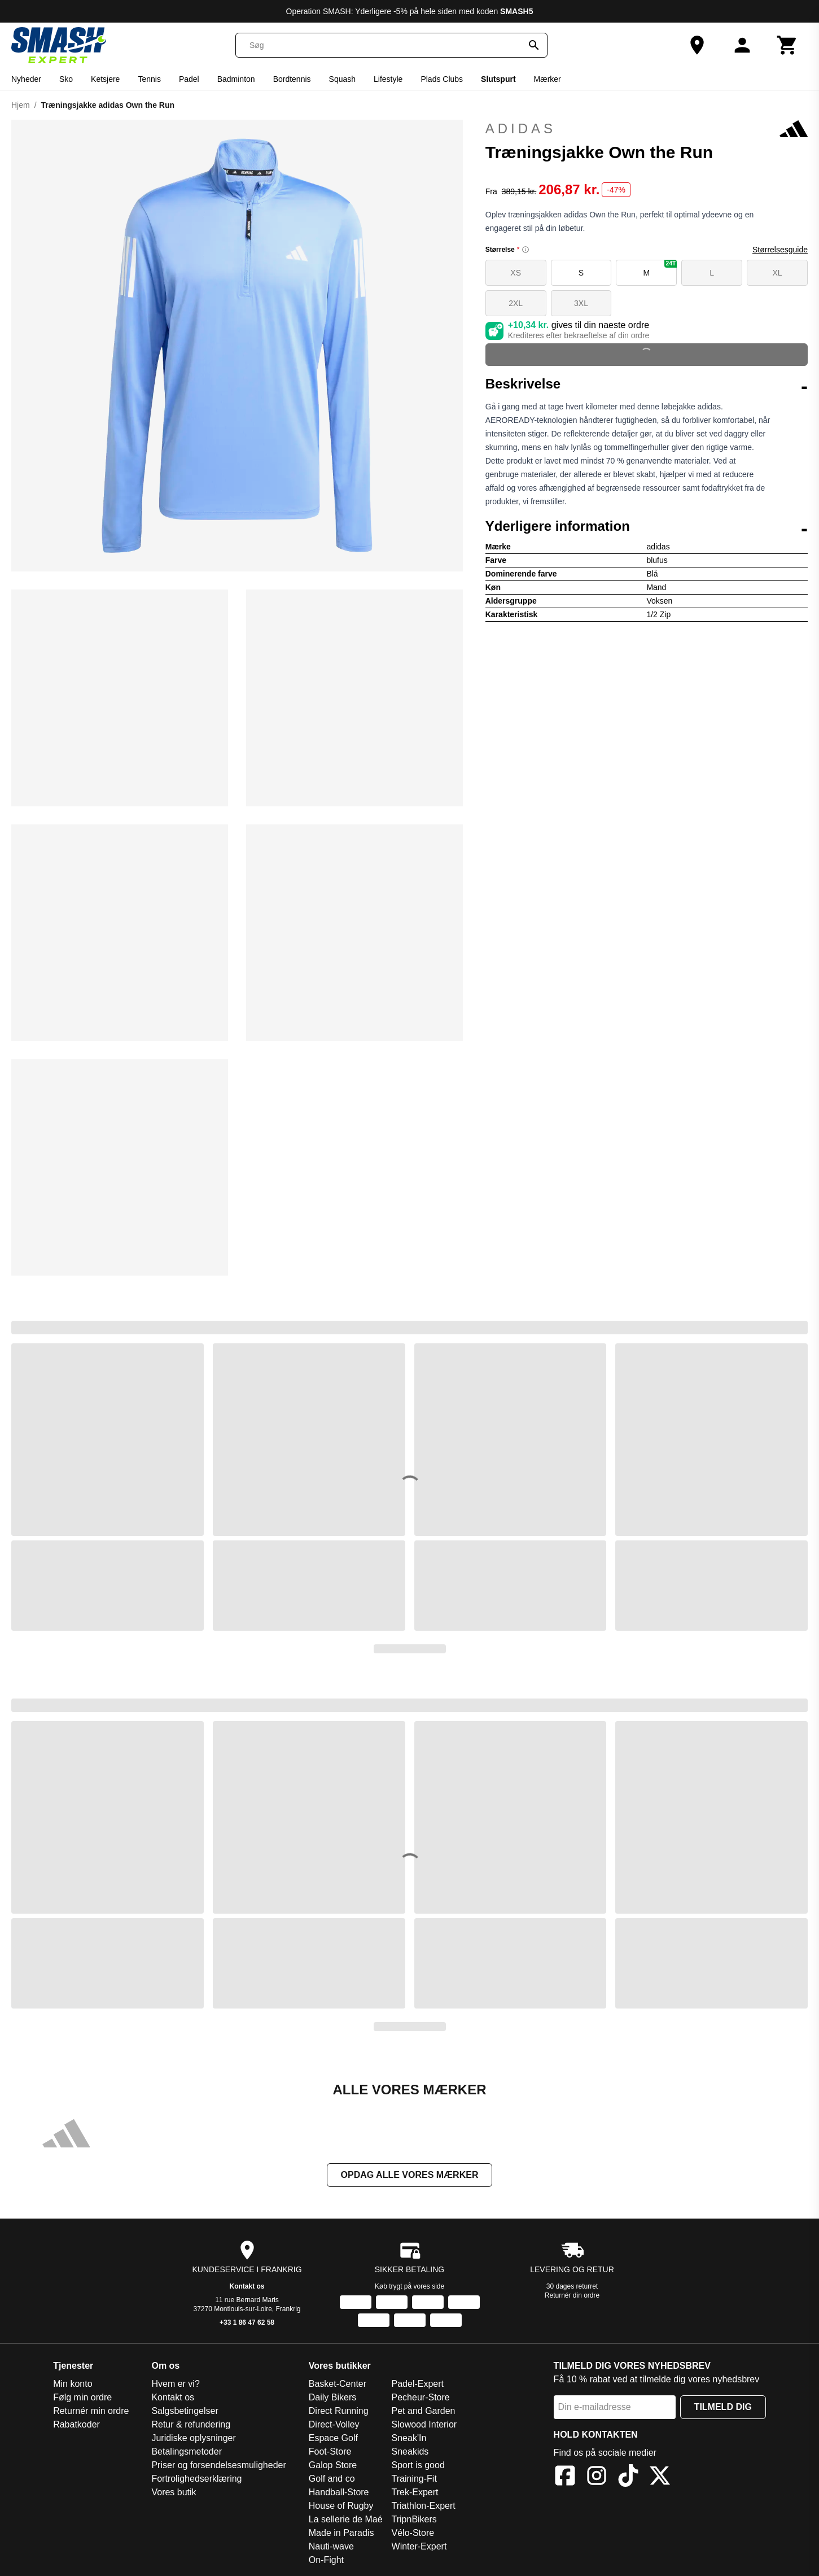  Describe the element at coordinates (184, 2411) in the screenshot. I see `Salgsbetingelser` at that location.